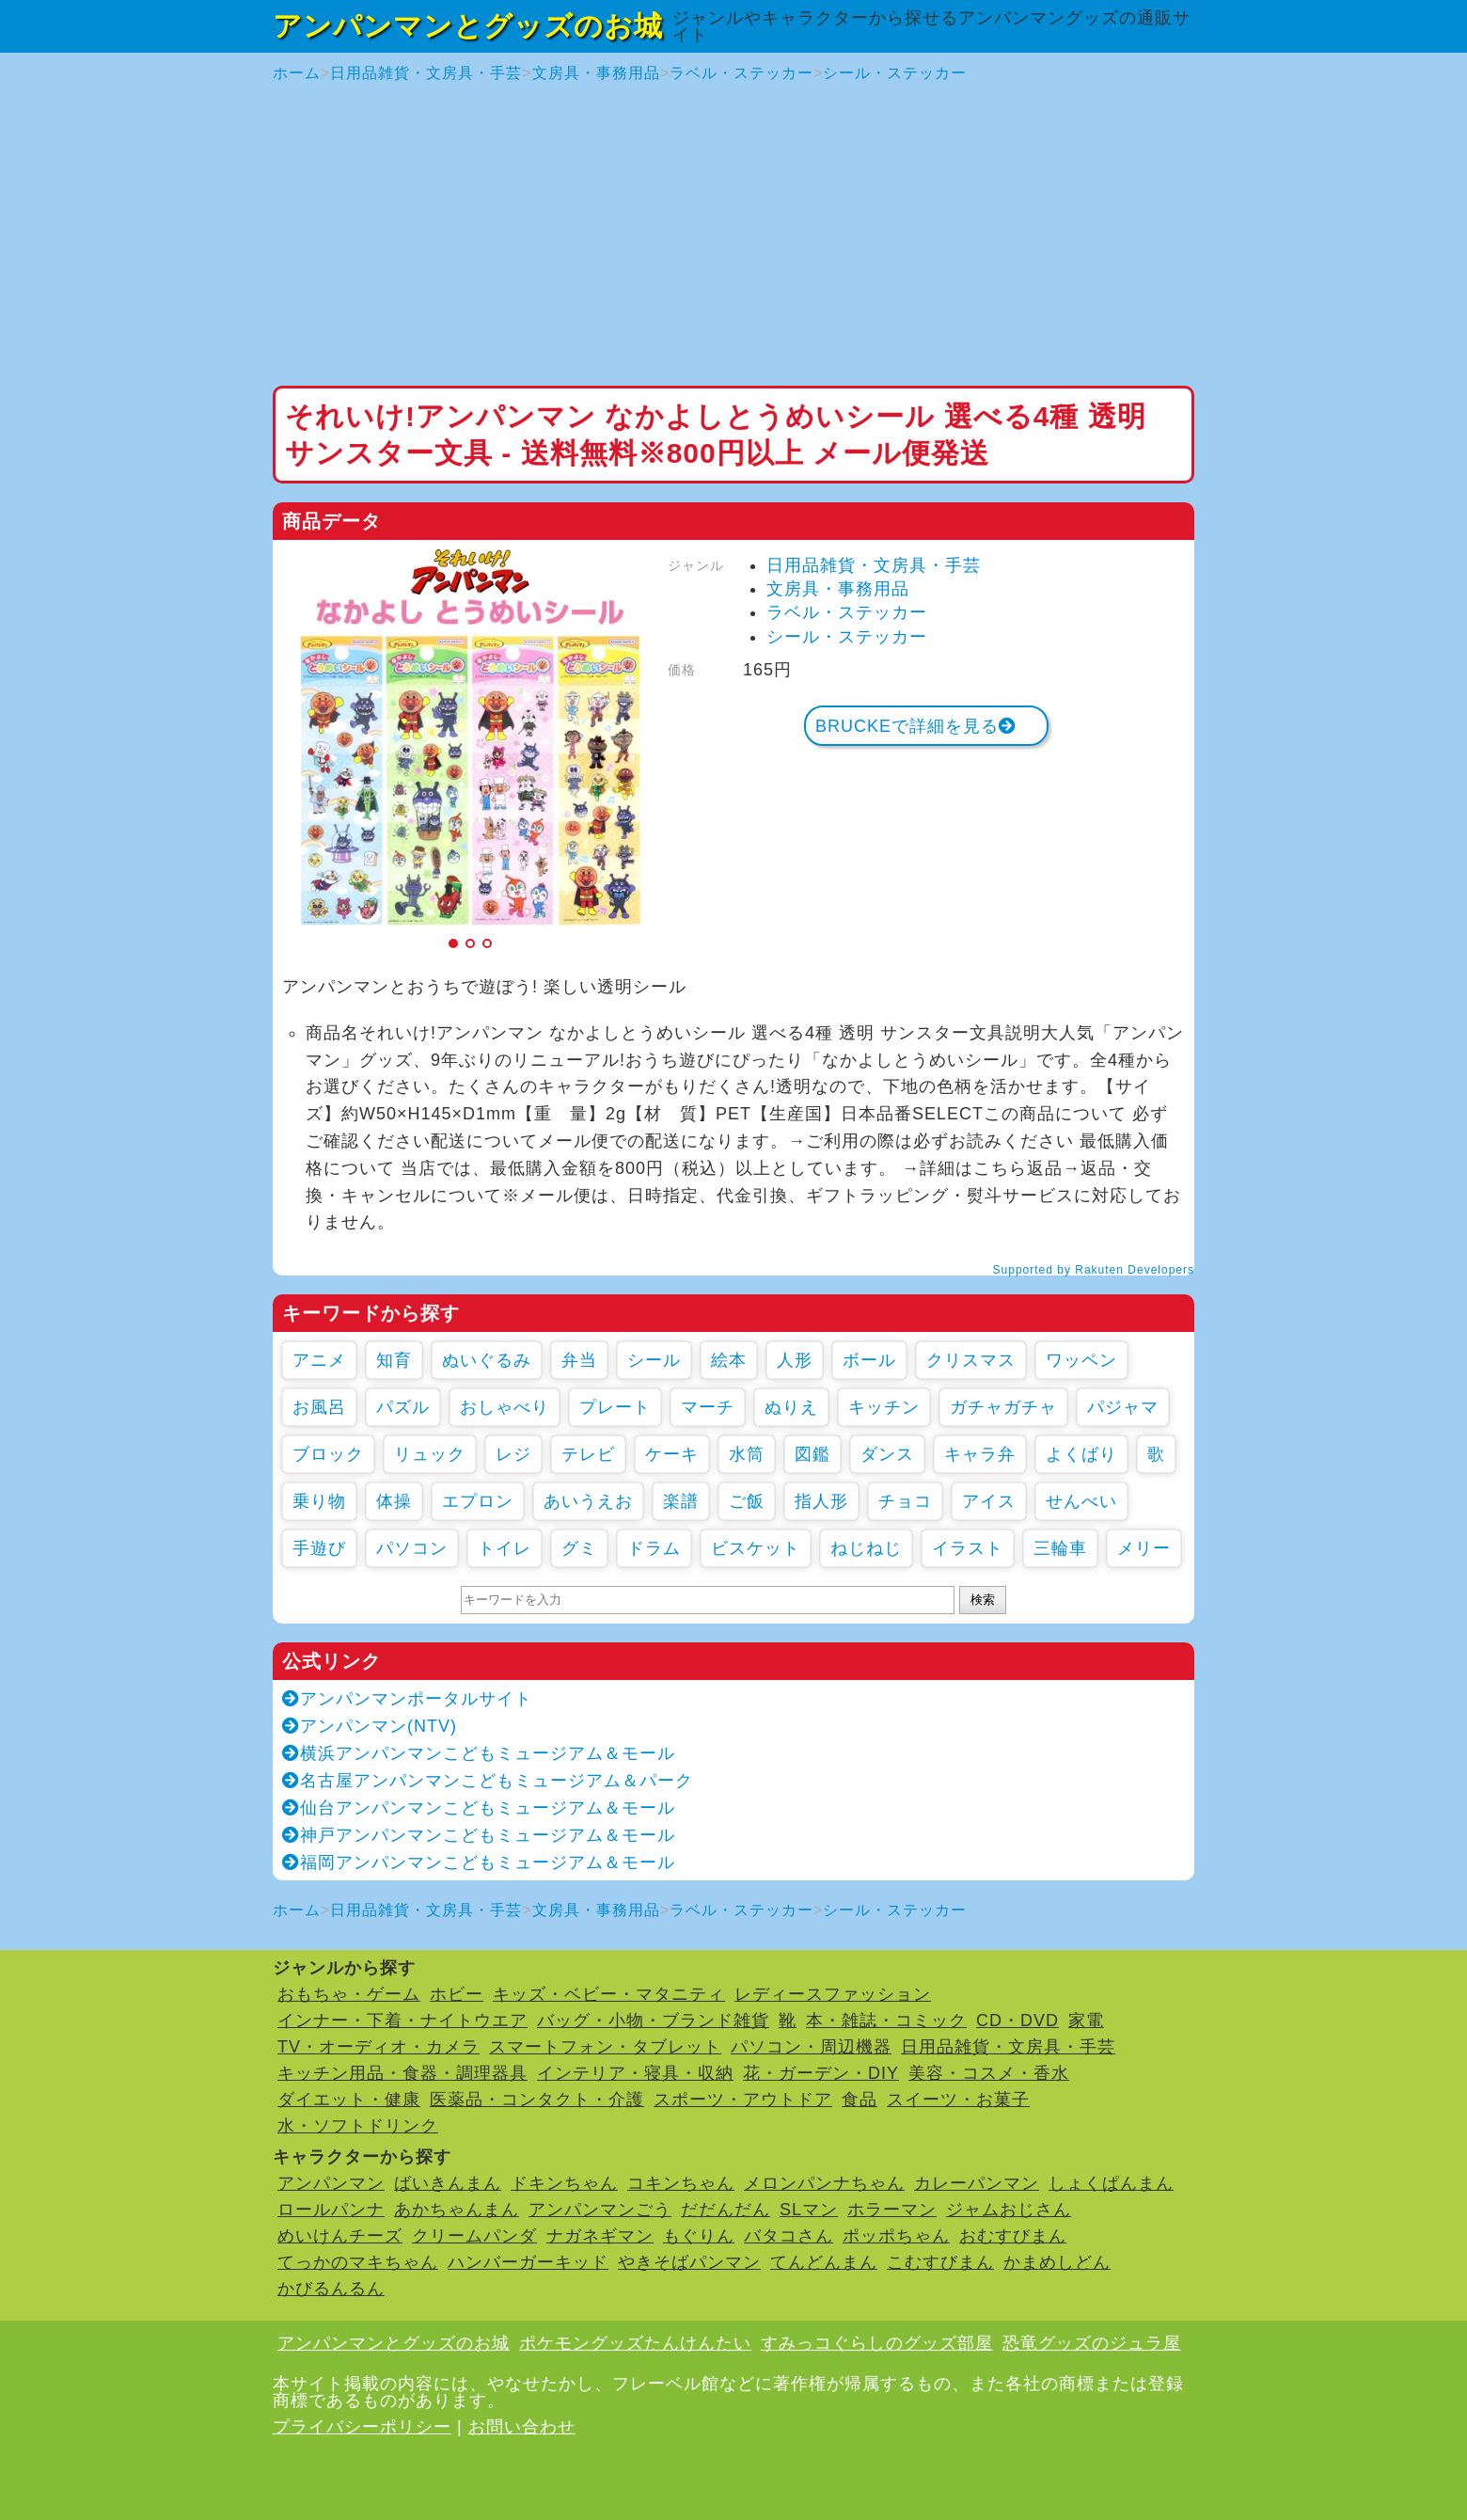 The image size is (1467, 2520). I want to click on 花・ガーデン・DIY, so click(821, 2073).